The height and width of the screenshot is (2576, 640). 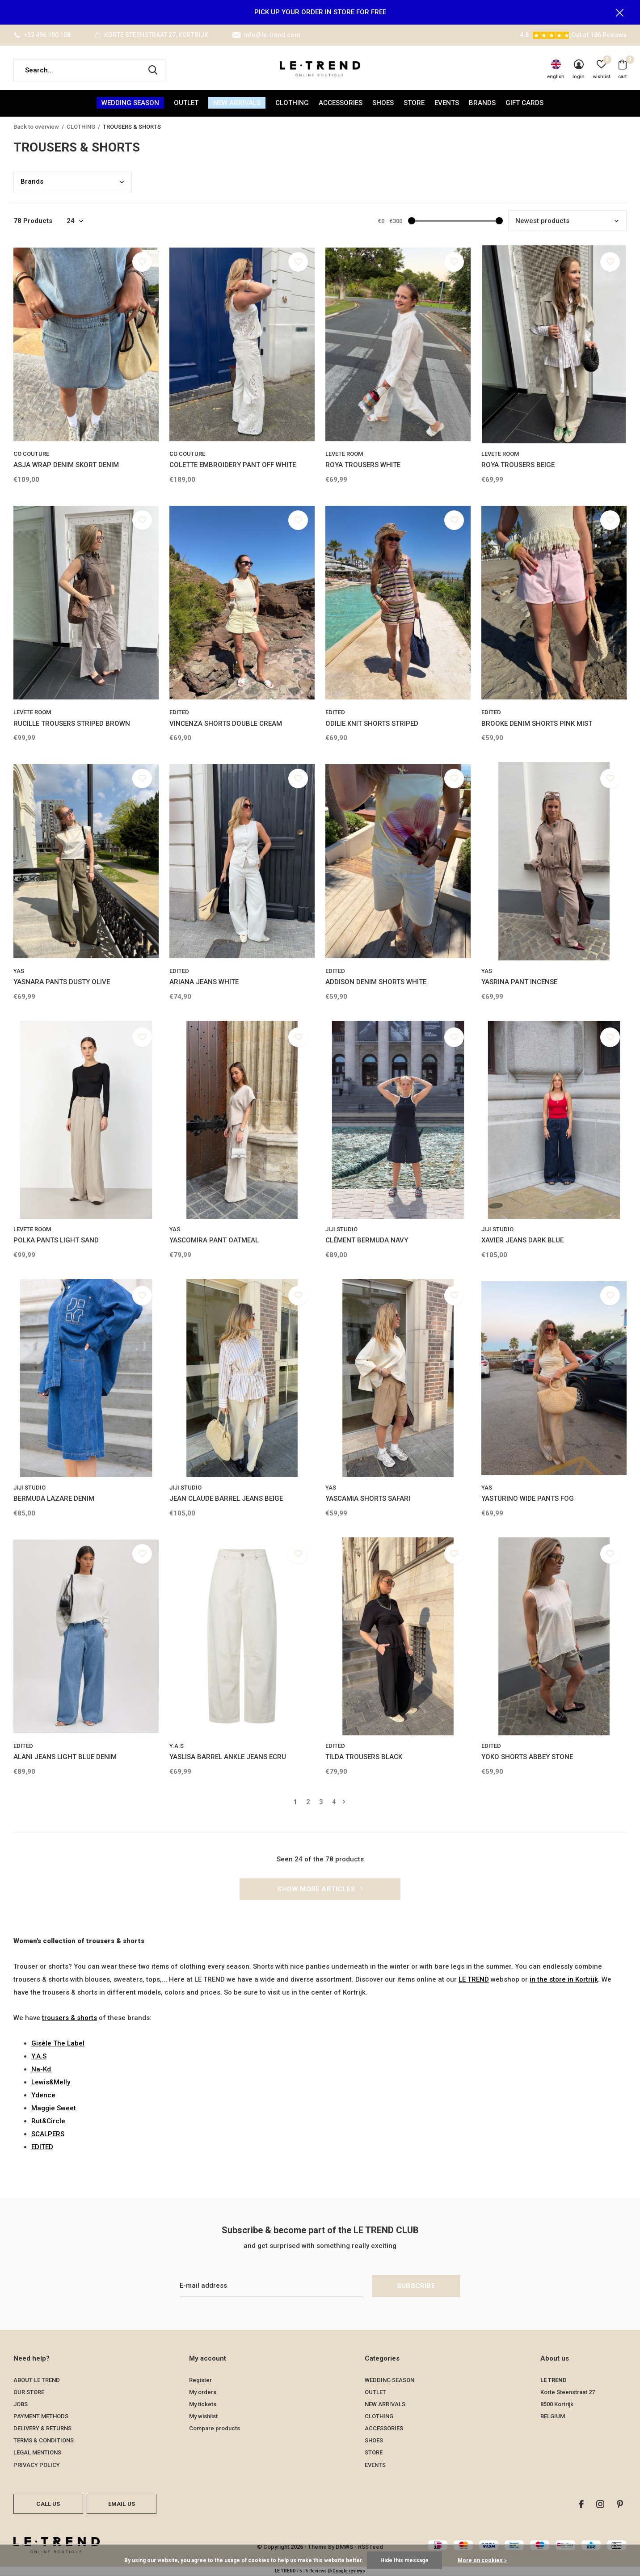 What do you see at coordinates (225, 724) in the screenshot?
I see `VINCENZA SHORTS DOUBLE CREAM` at bounding box center [225, 724].